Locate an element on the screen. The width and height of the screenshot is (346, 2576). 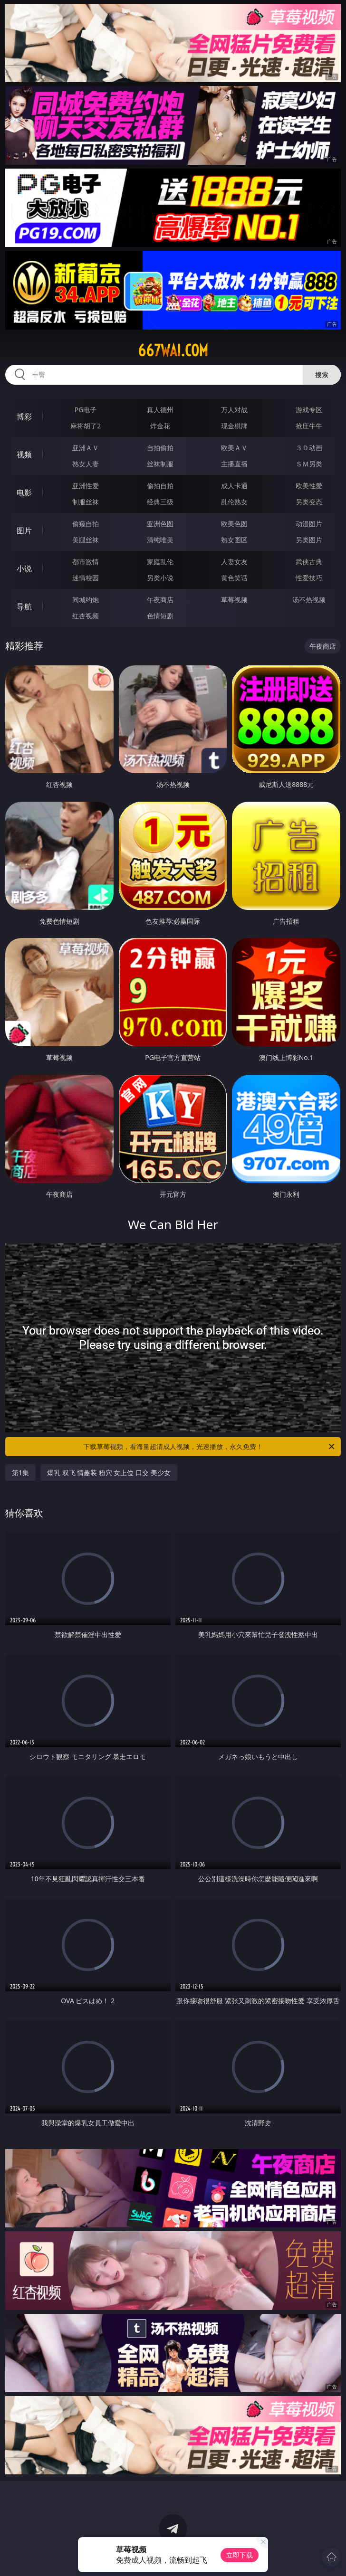
爆乳 双飞 情趣装 粉穴 女上位 口交 美少女 is located at coordinates (109, 1472).